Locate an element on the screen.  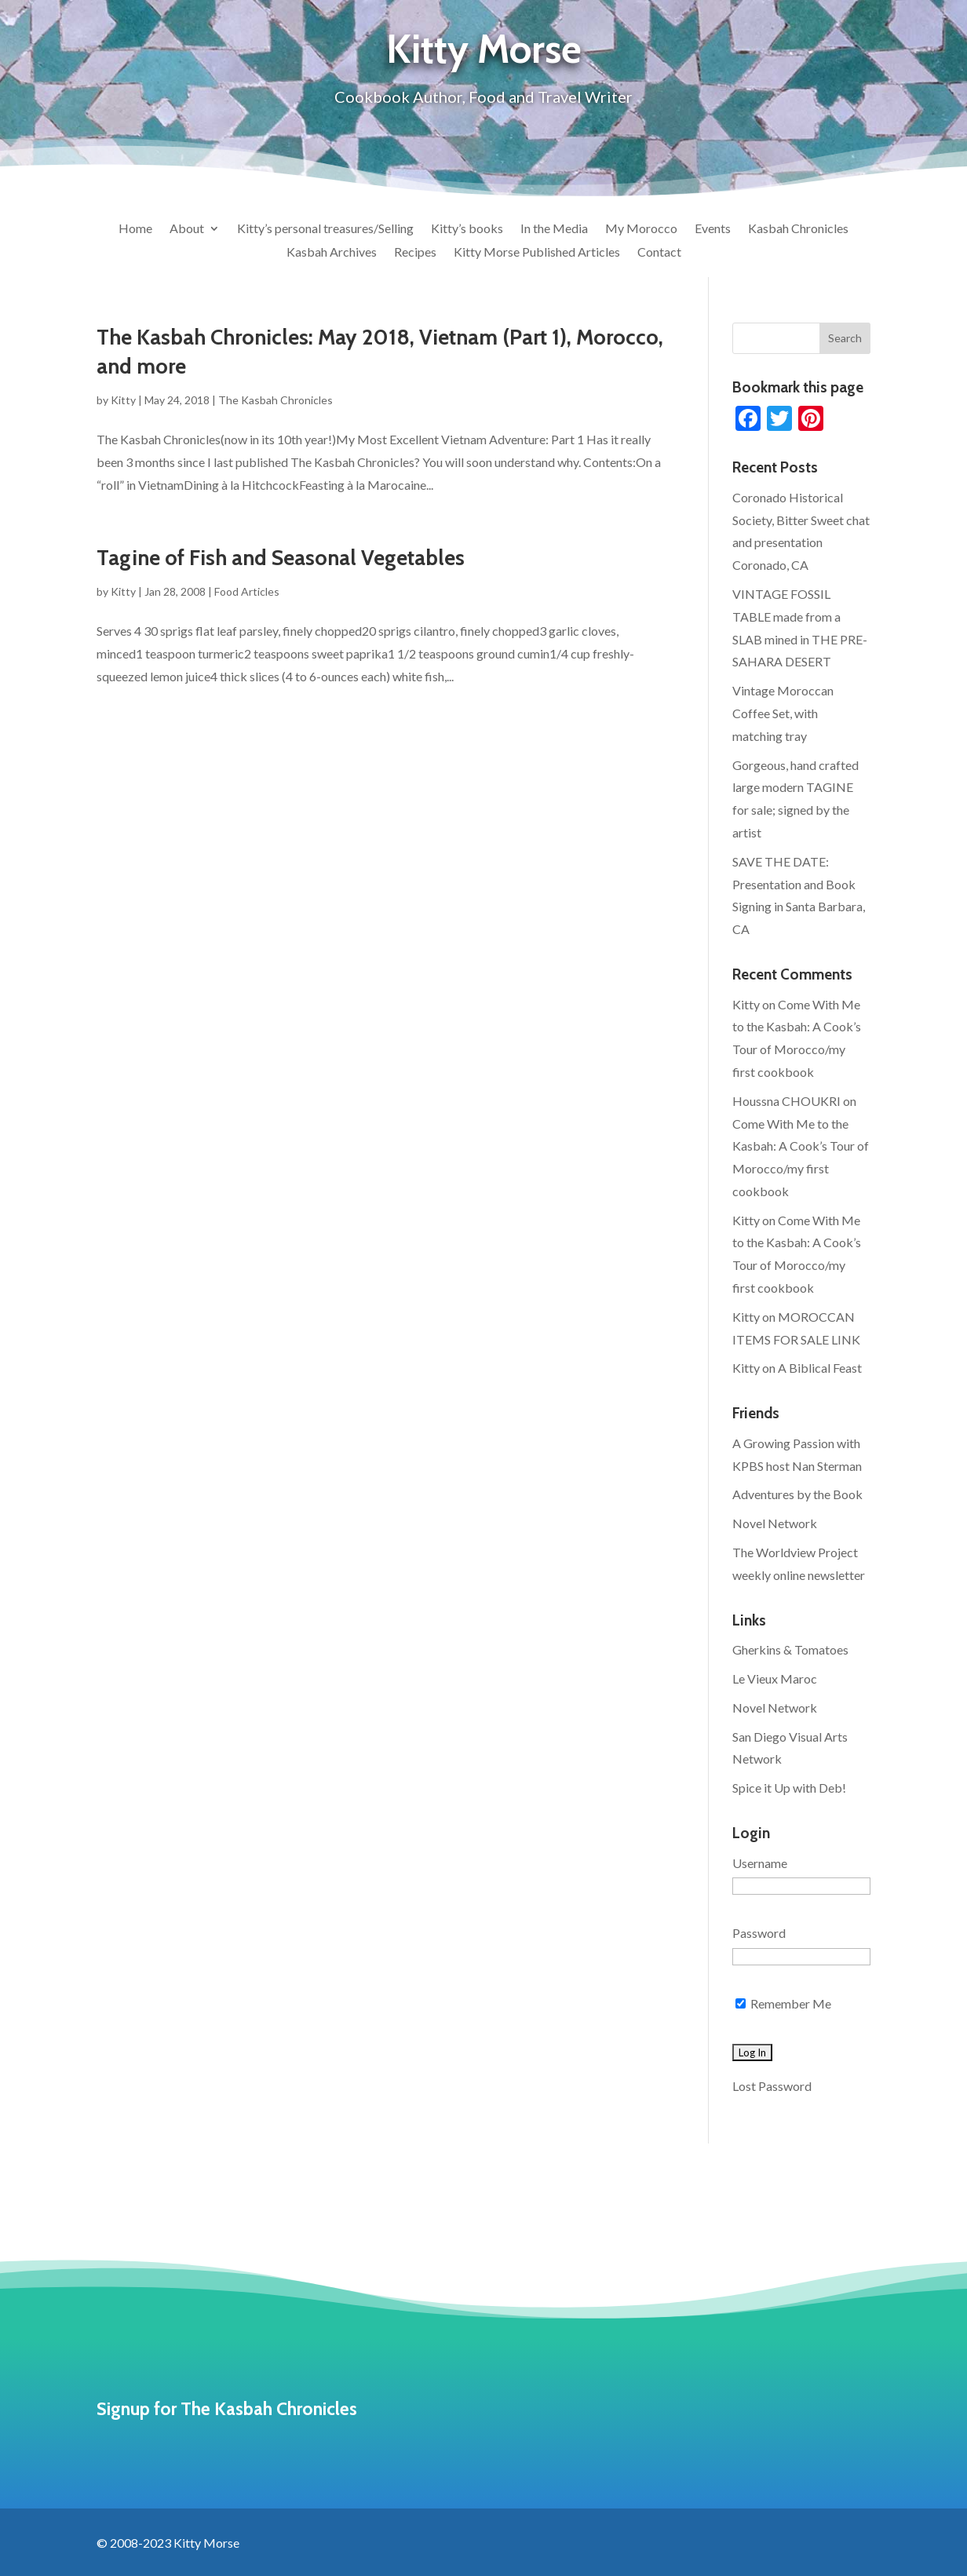
Food Articles is located at coordinates (246, 591).